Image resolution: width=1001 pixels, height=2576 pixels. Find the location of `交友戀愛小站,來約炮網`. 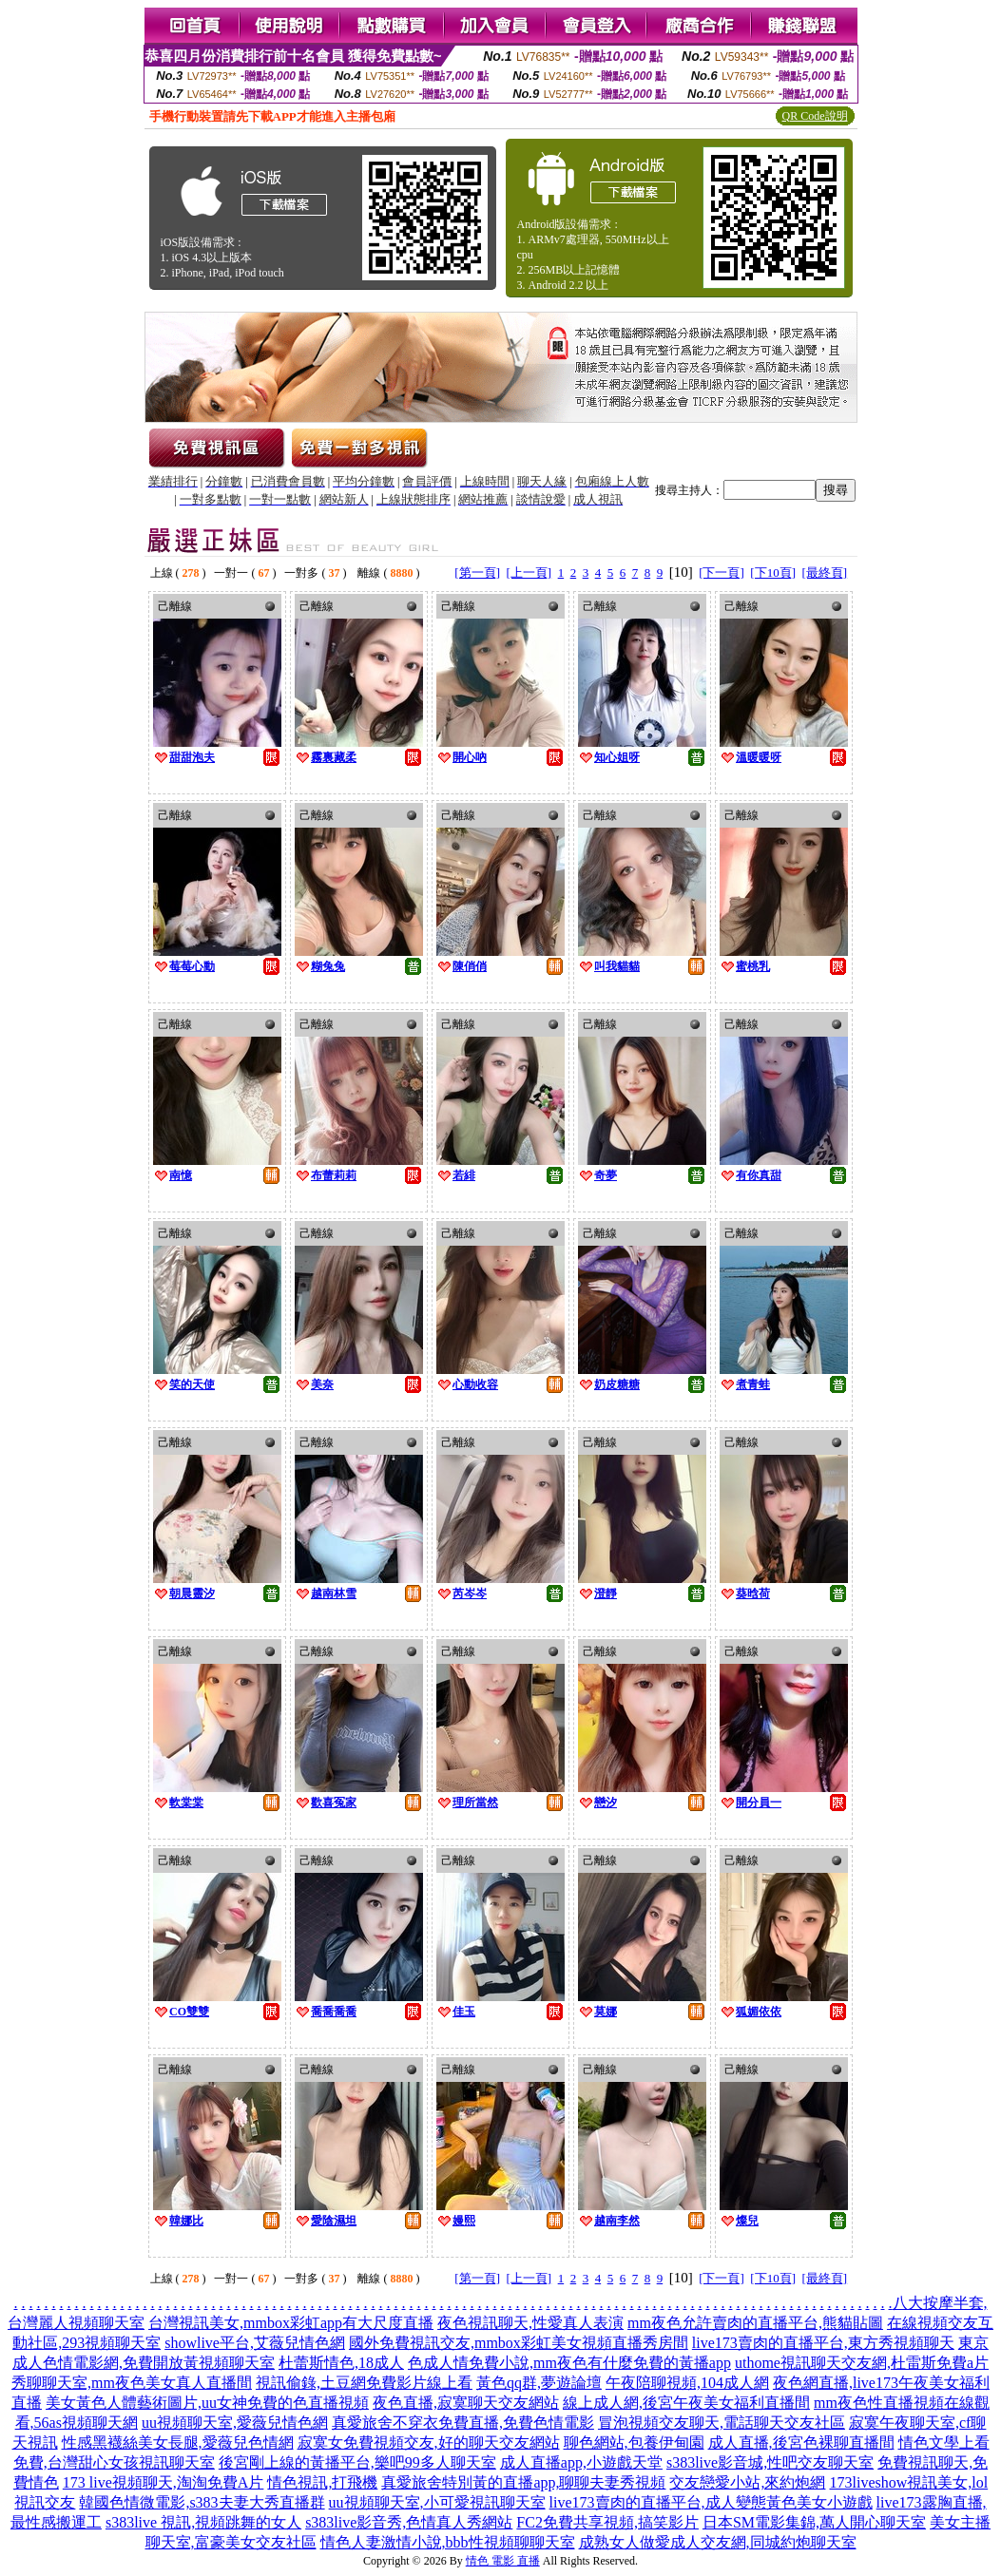

交友戀愛小站,來約炮網 is located at coordinates (747, 2482).